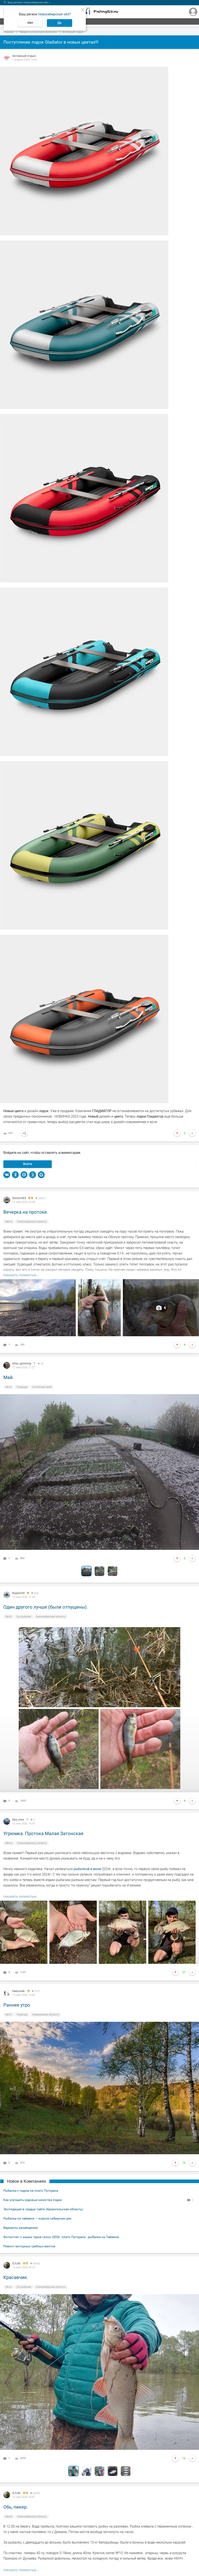 The width and height of the screenshot is (199, 2576). What do you see at coordinates (30, 23) in the screenshot?
I see `Нет` at bounding box center [30, 23].